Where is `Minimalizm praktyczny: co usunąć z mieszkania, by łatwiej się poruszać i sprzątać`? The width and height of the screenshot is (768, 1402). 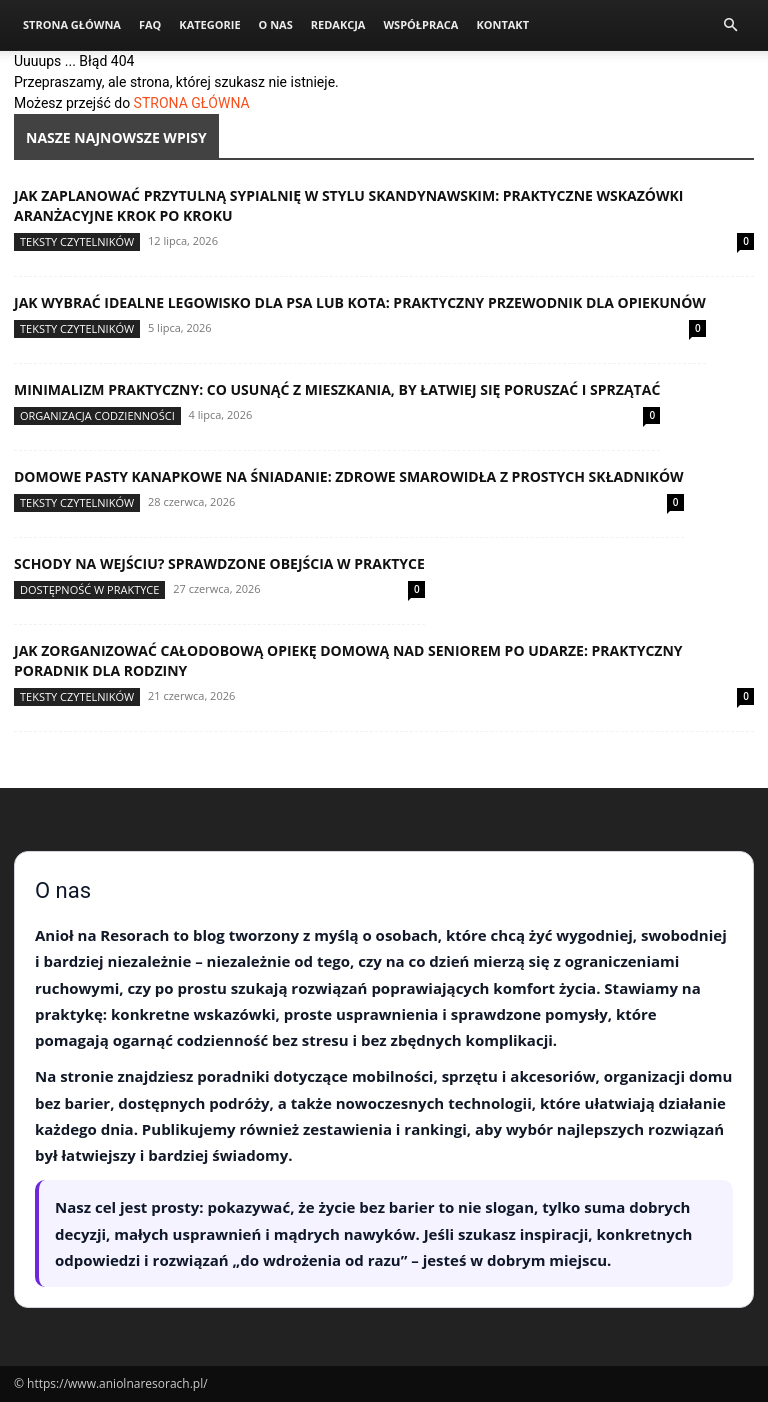 Minimalizm praktyczny: co usunąć z mieszkania, by łatwiej się poruszać i sprzątać is located at coordinates (337, 389).